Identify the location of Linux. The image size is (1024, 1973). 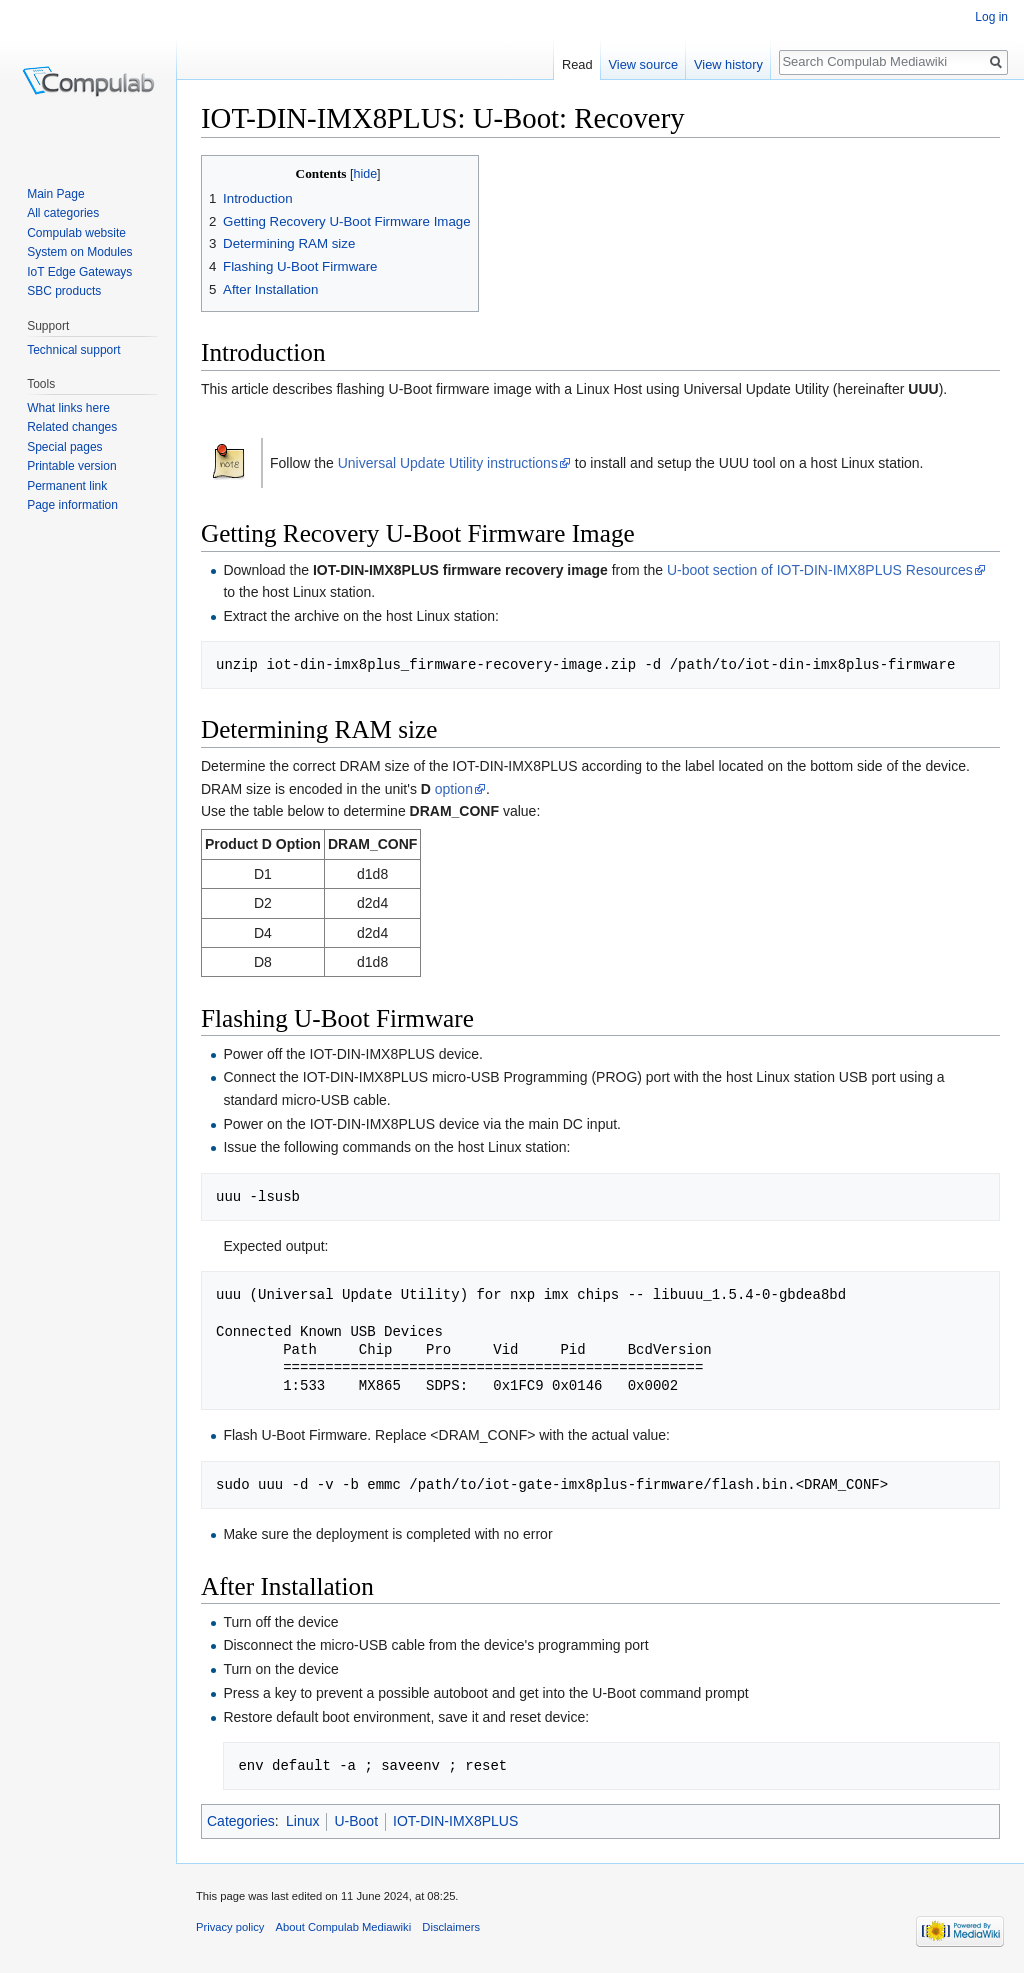
(302, 1821).